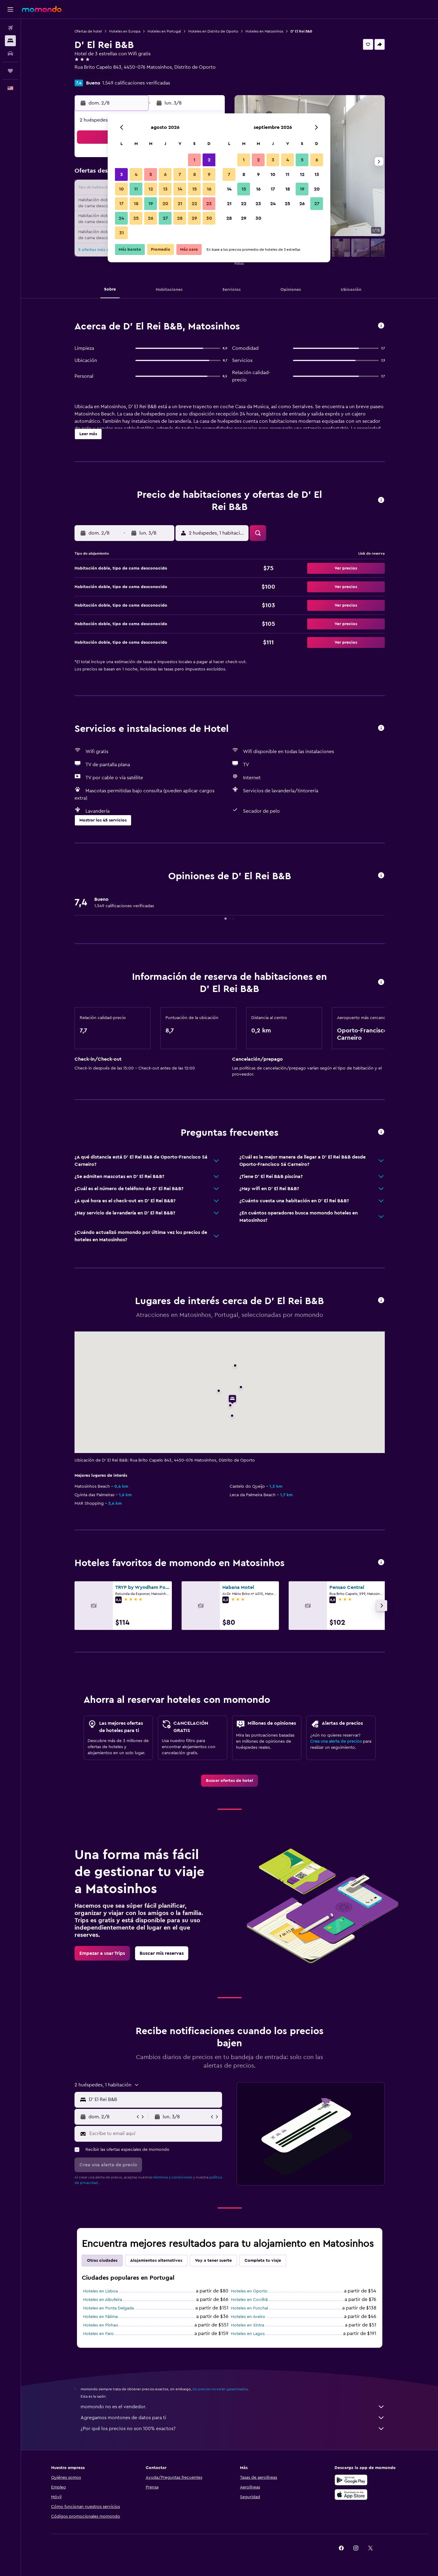 Image resolution: width=438 pixels, height=2576 pixels. What do you see at coordinates (136, 203) in the screenshot?
I see `18 [button]` at bounding box center [136, 203].